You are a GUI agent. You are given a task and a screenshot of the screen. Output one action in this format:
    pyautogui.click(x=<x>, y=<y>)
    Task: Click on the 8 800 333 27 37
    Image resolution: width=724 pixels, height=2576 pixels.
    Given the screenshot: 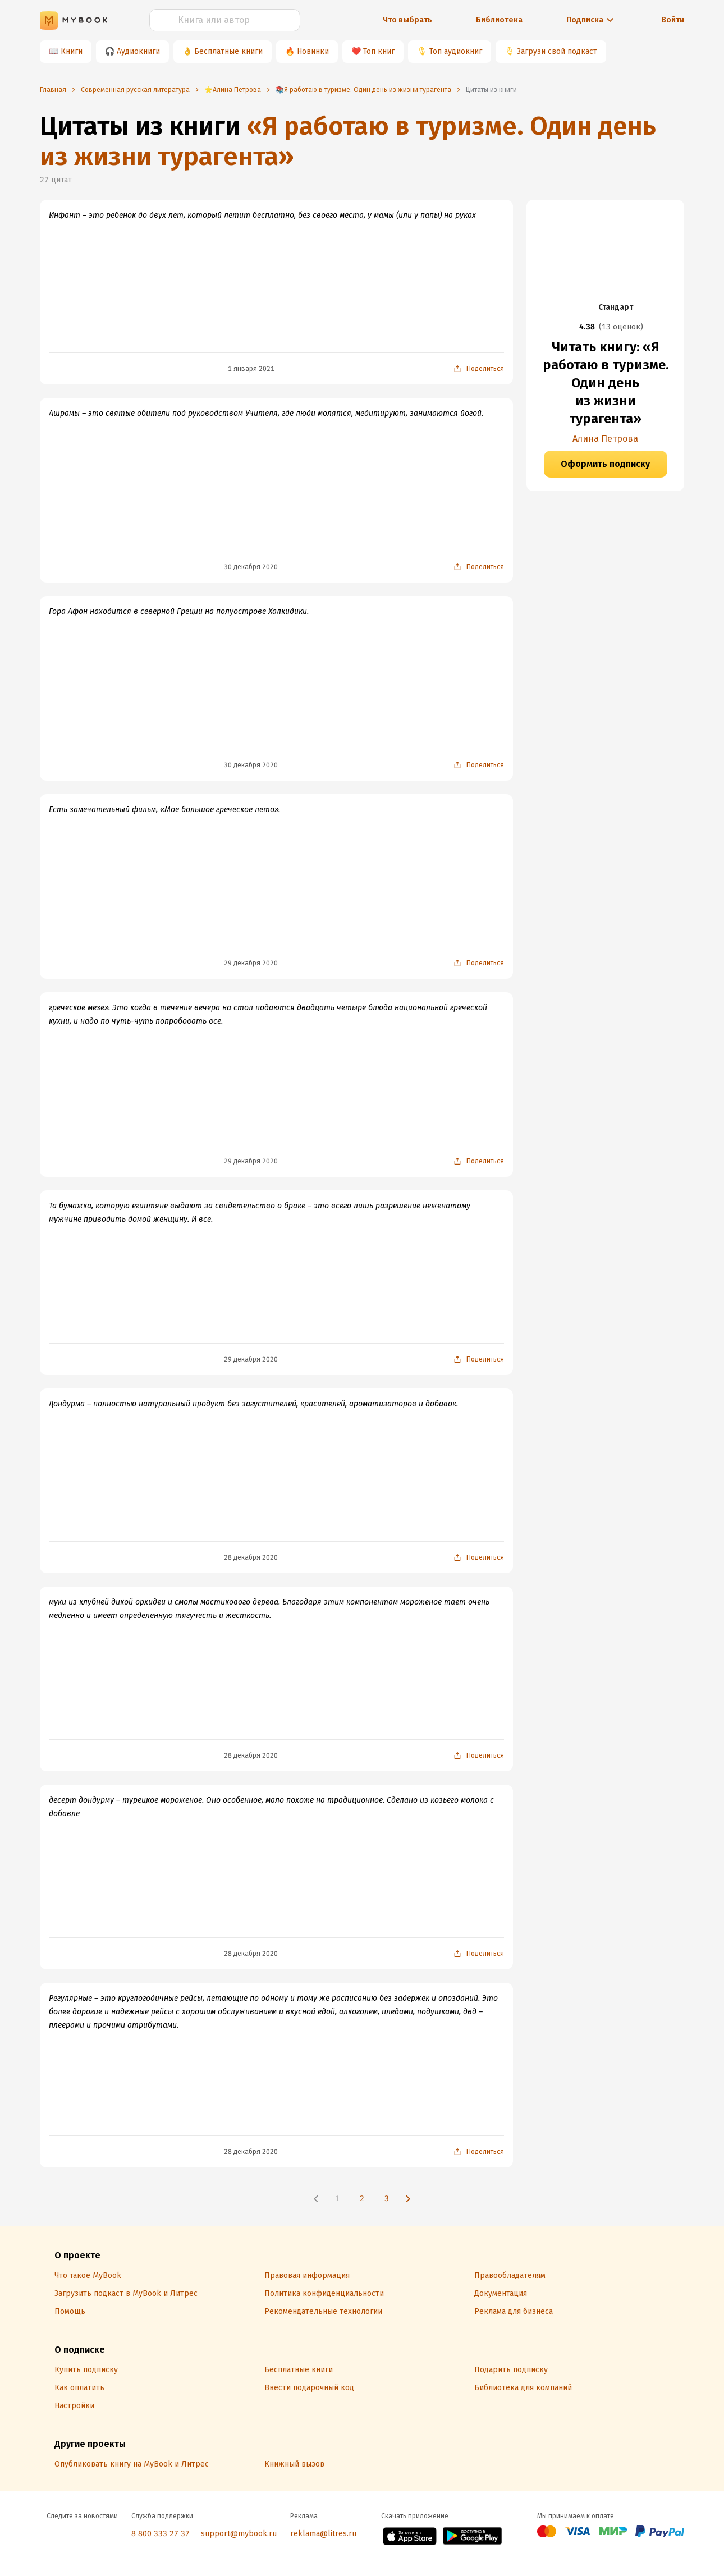 What is the action you would take?
    pyautogui.click(x=160, y=2533)
    